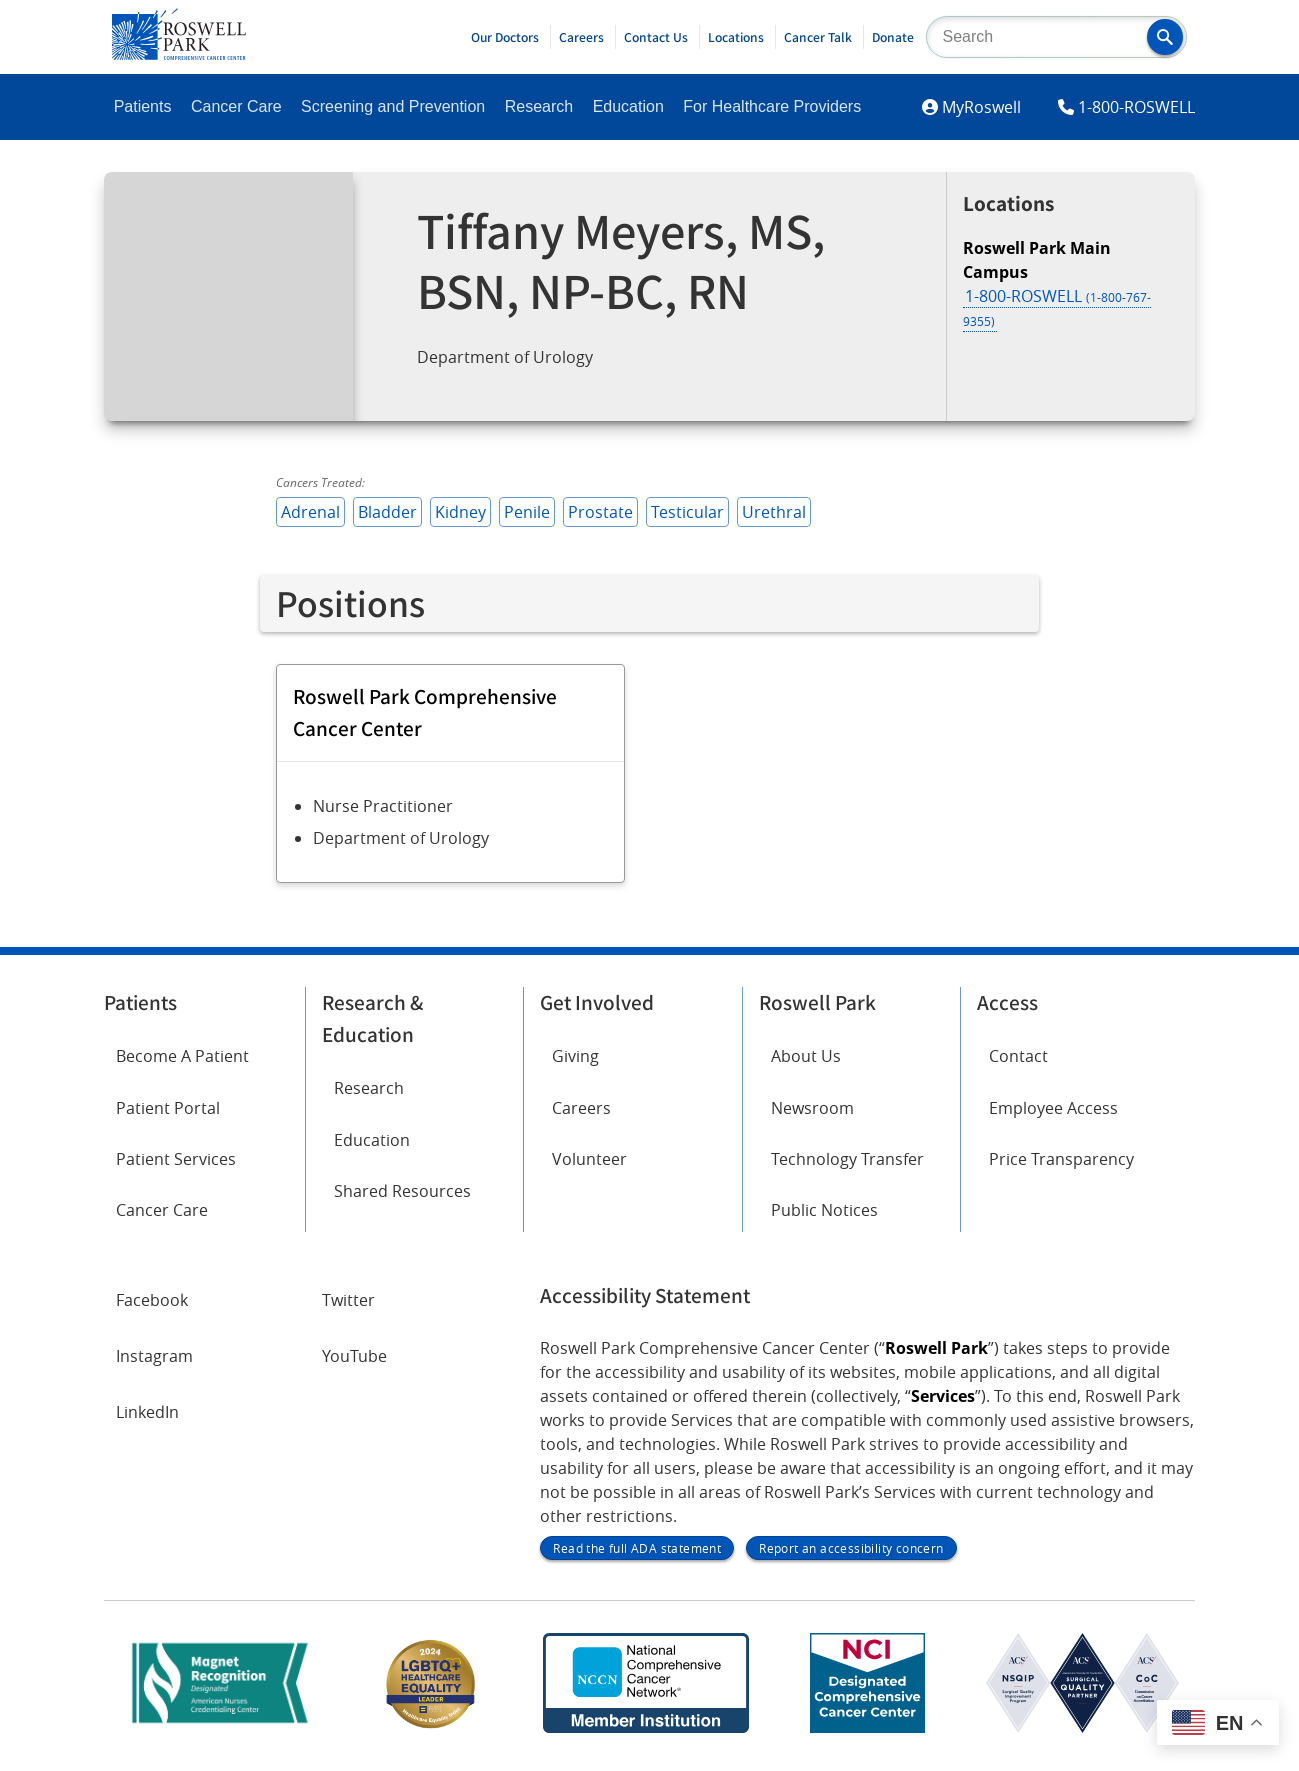  I want to click on YouTube, so click(354, 1356).